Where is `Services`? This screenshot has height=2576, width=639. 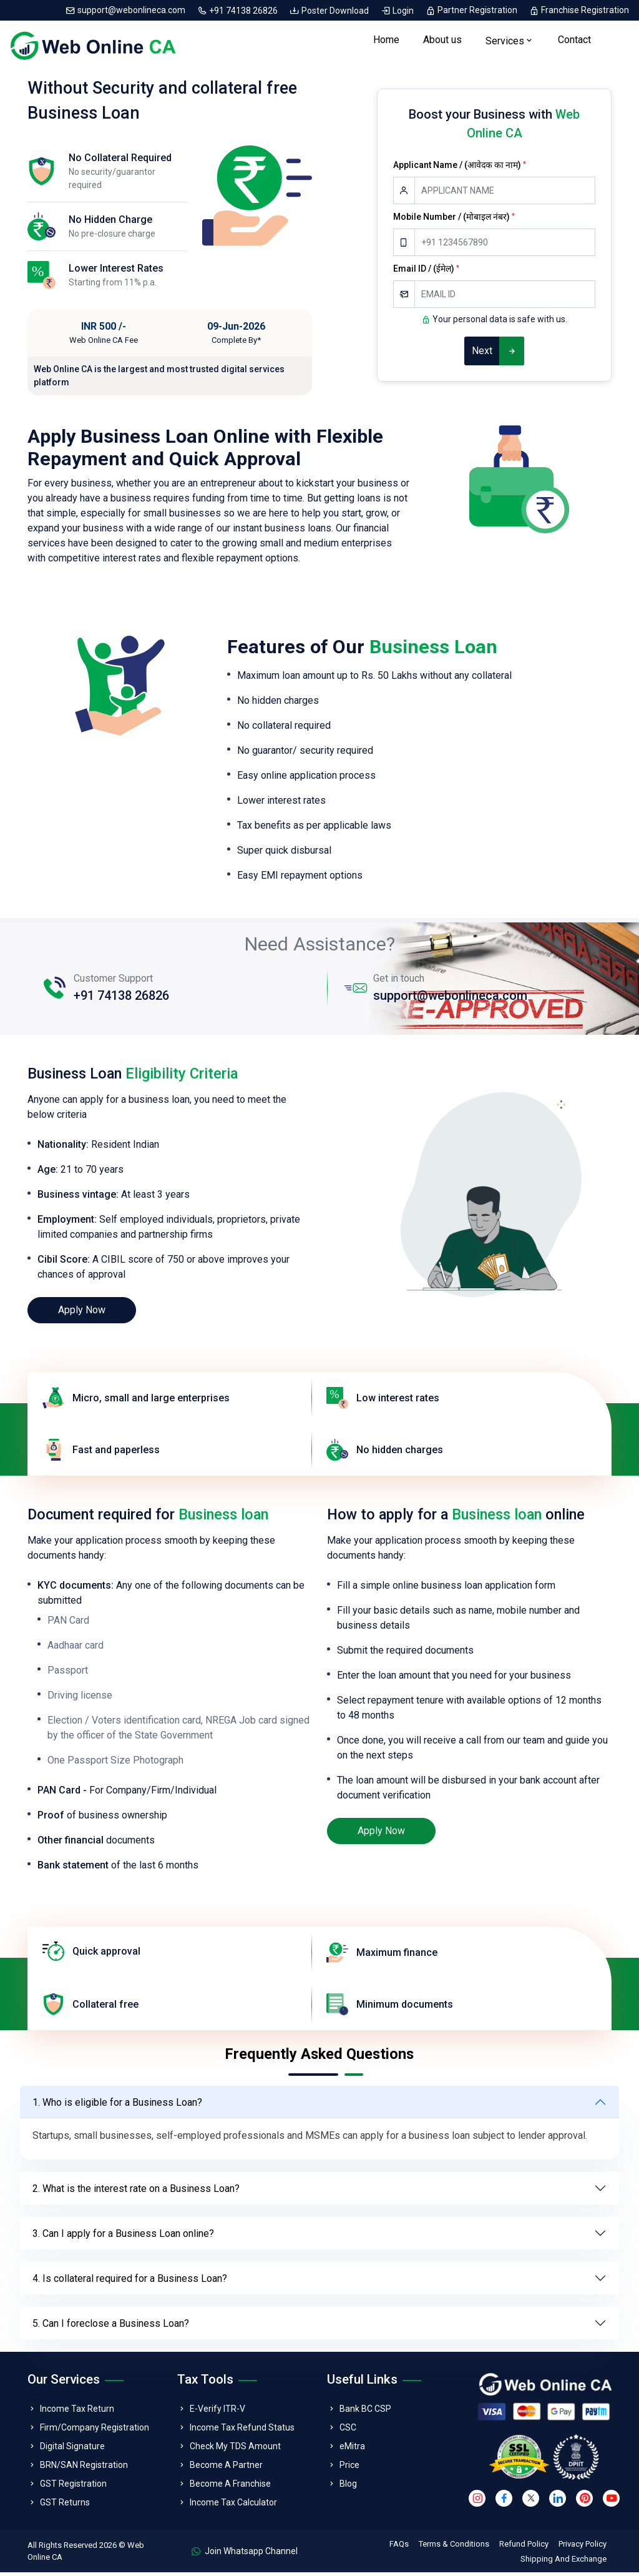
Services is located at coordinates (504, 43).